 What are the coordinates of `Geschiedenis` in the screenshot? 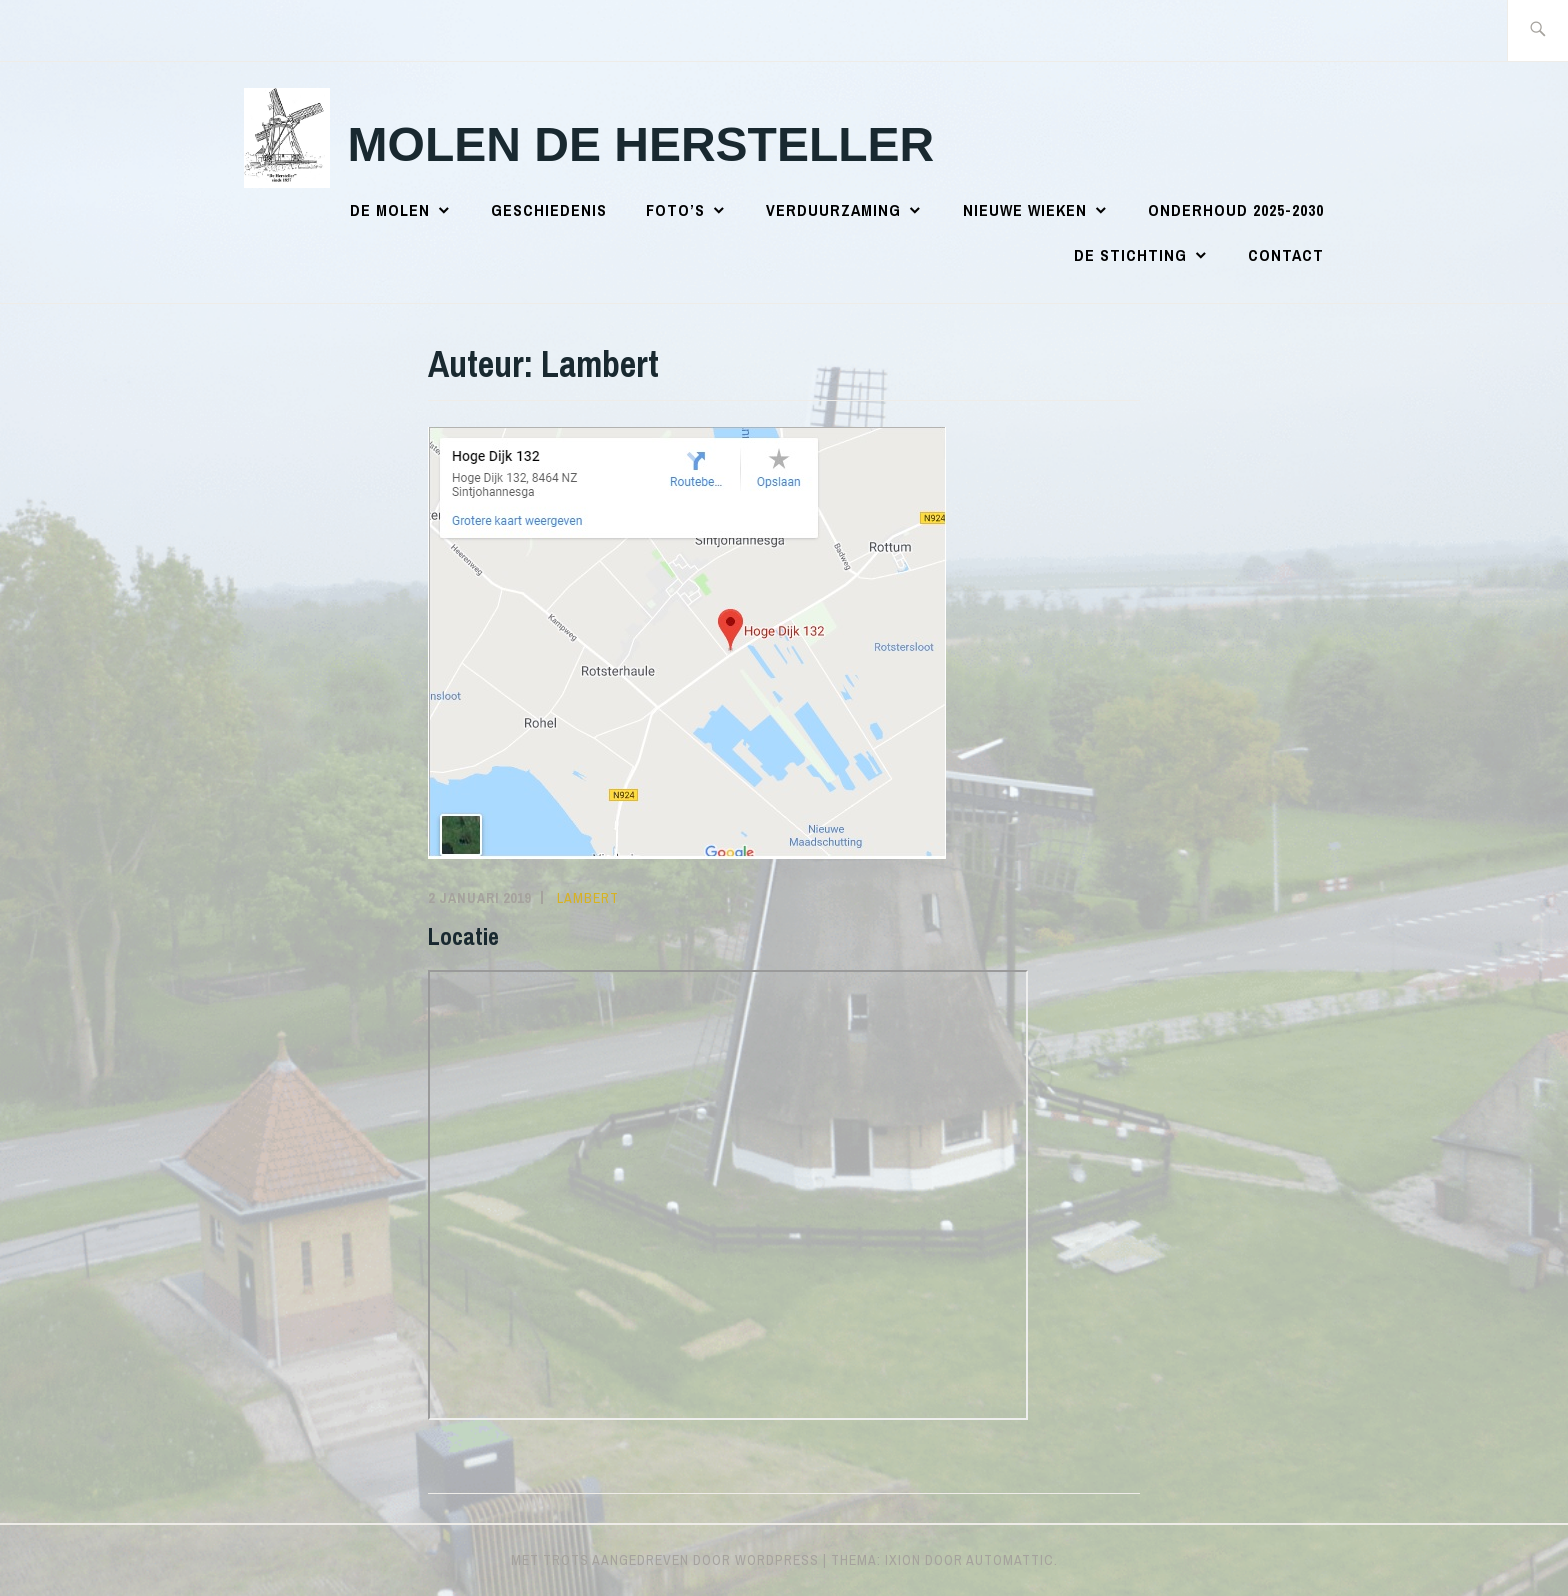 It's located at (549, 210).